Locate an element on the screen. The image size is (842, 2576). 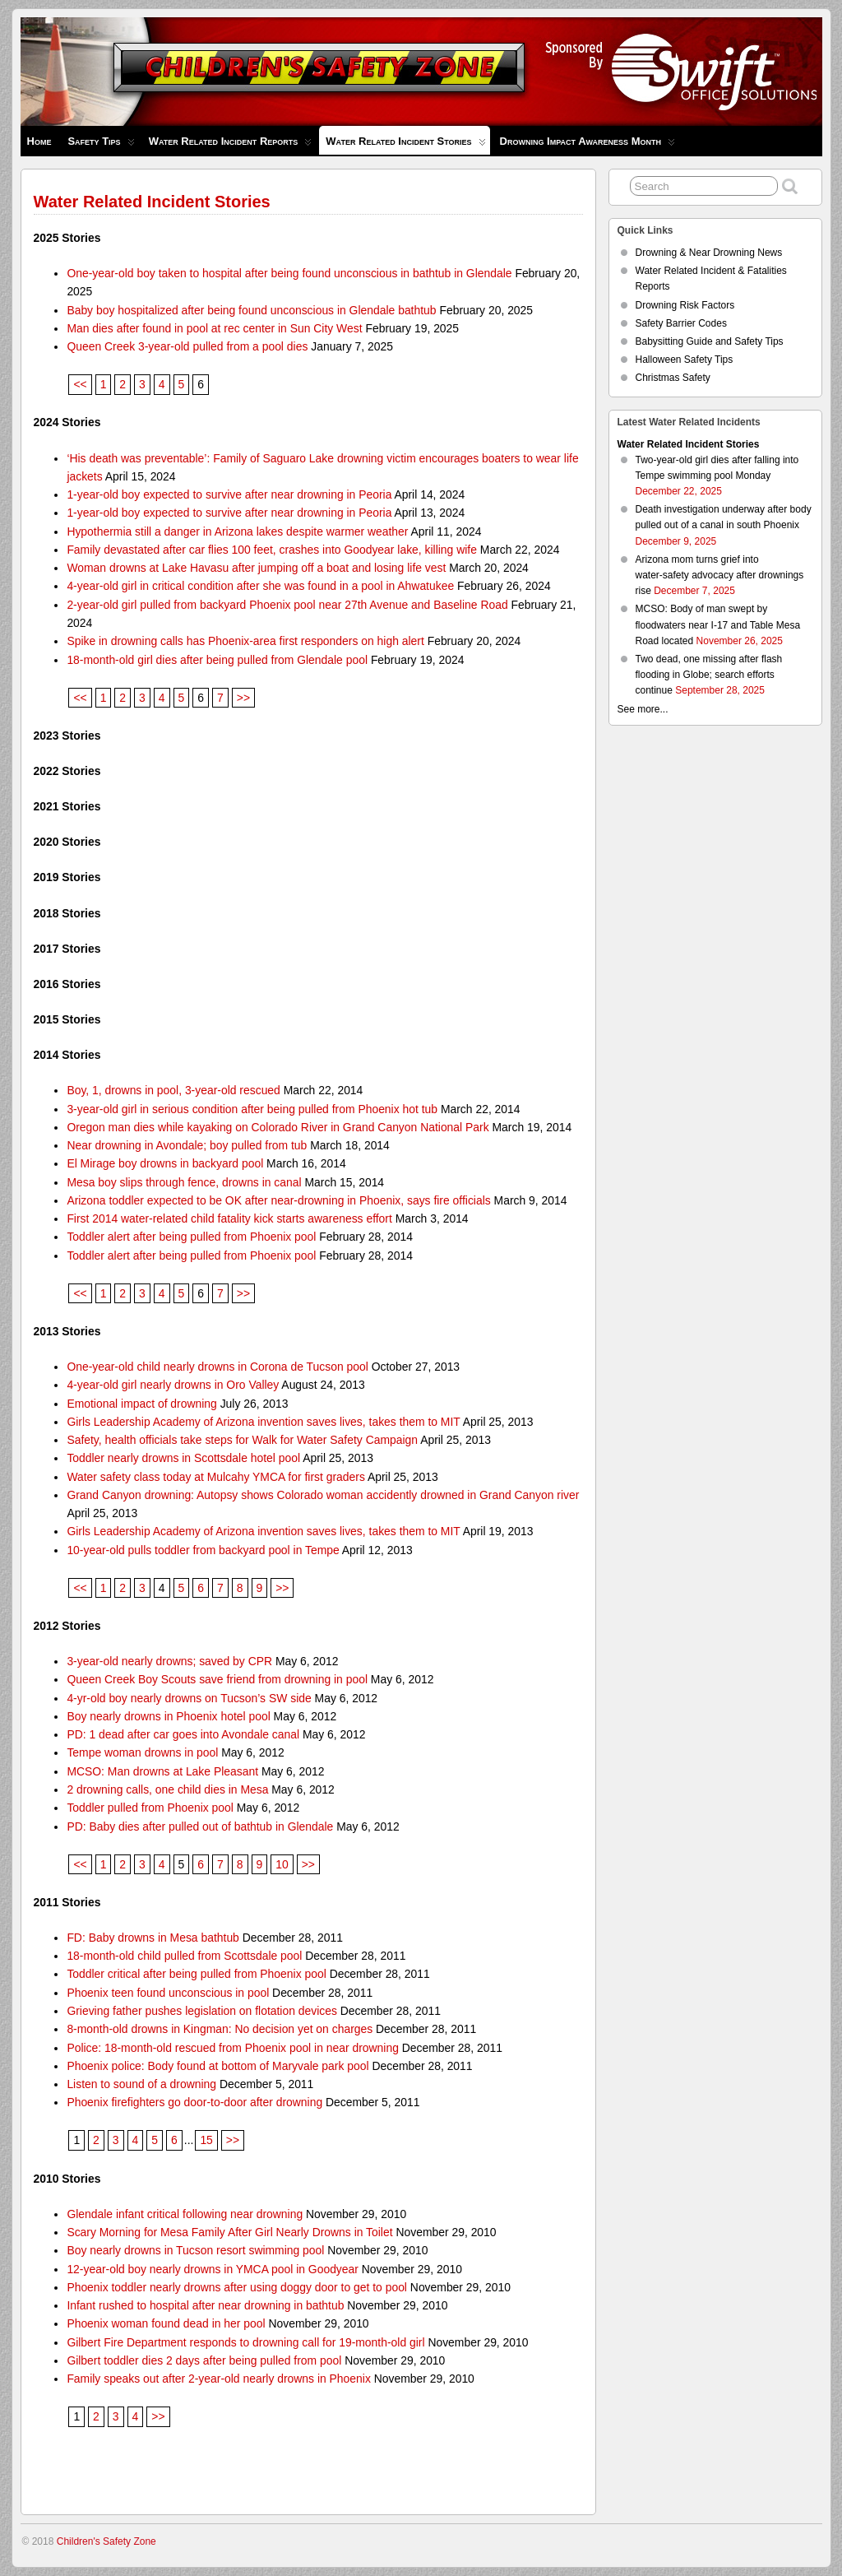
18-month-old girl dies after being pulled from Glendale pool is located at coordinates (217, 659).